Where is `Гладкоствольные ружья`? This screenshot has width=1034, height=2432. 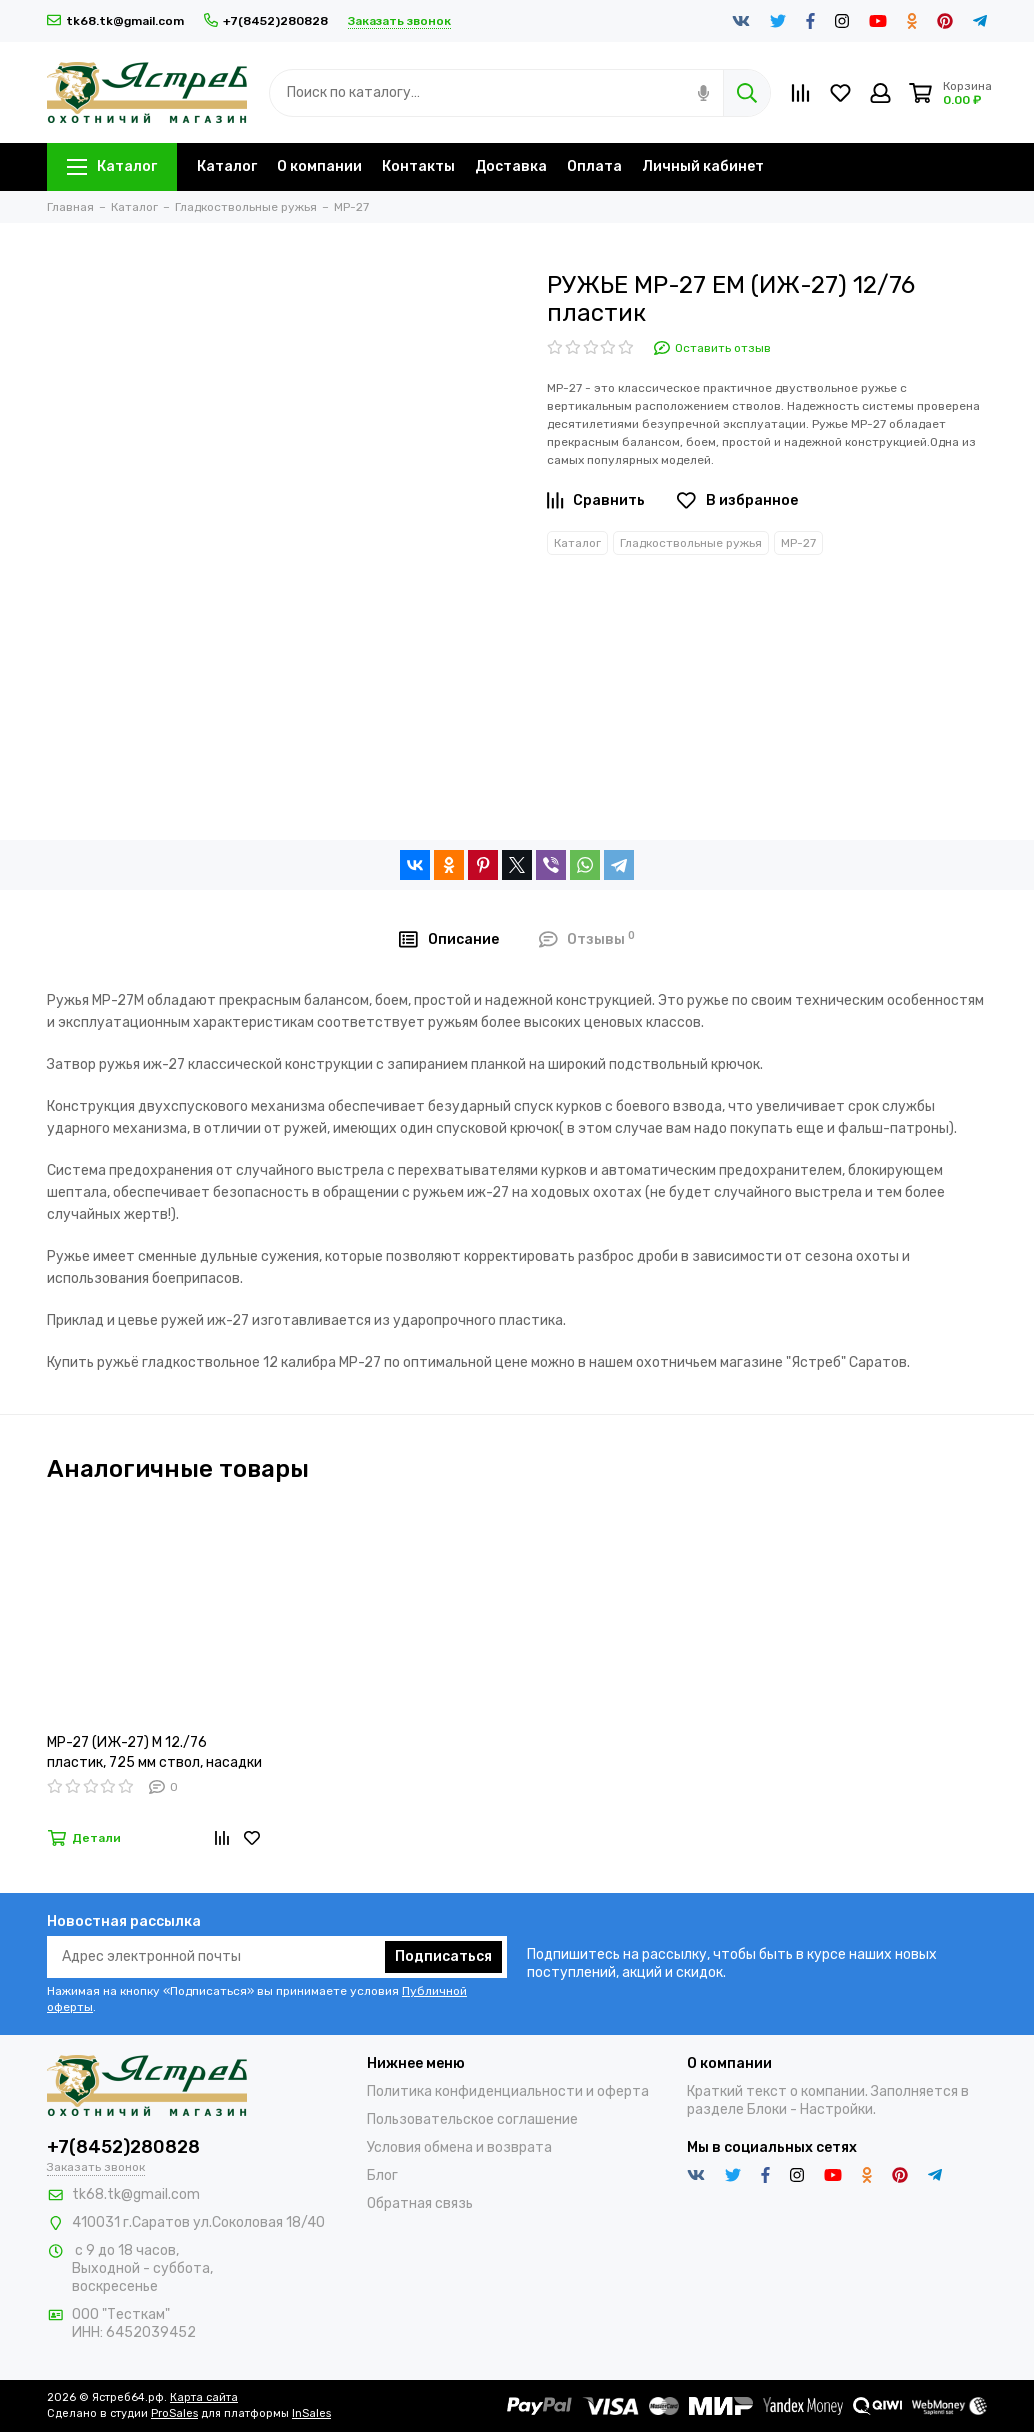
Гладкоствольные ружья is located at coordinates (691, 543).